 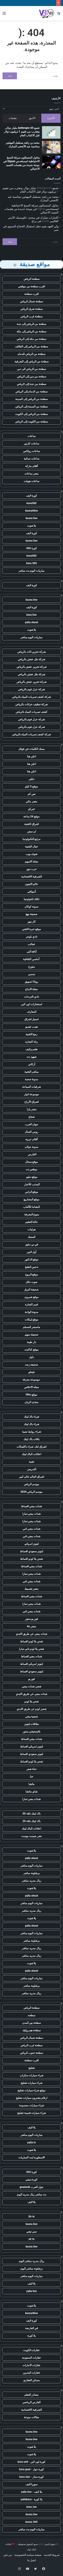 I want to click on موقع كتاكيت, so click(x=31, y=1349).